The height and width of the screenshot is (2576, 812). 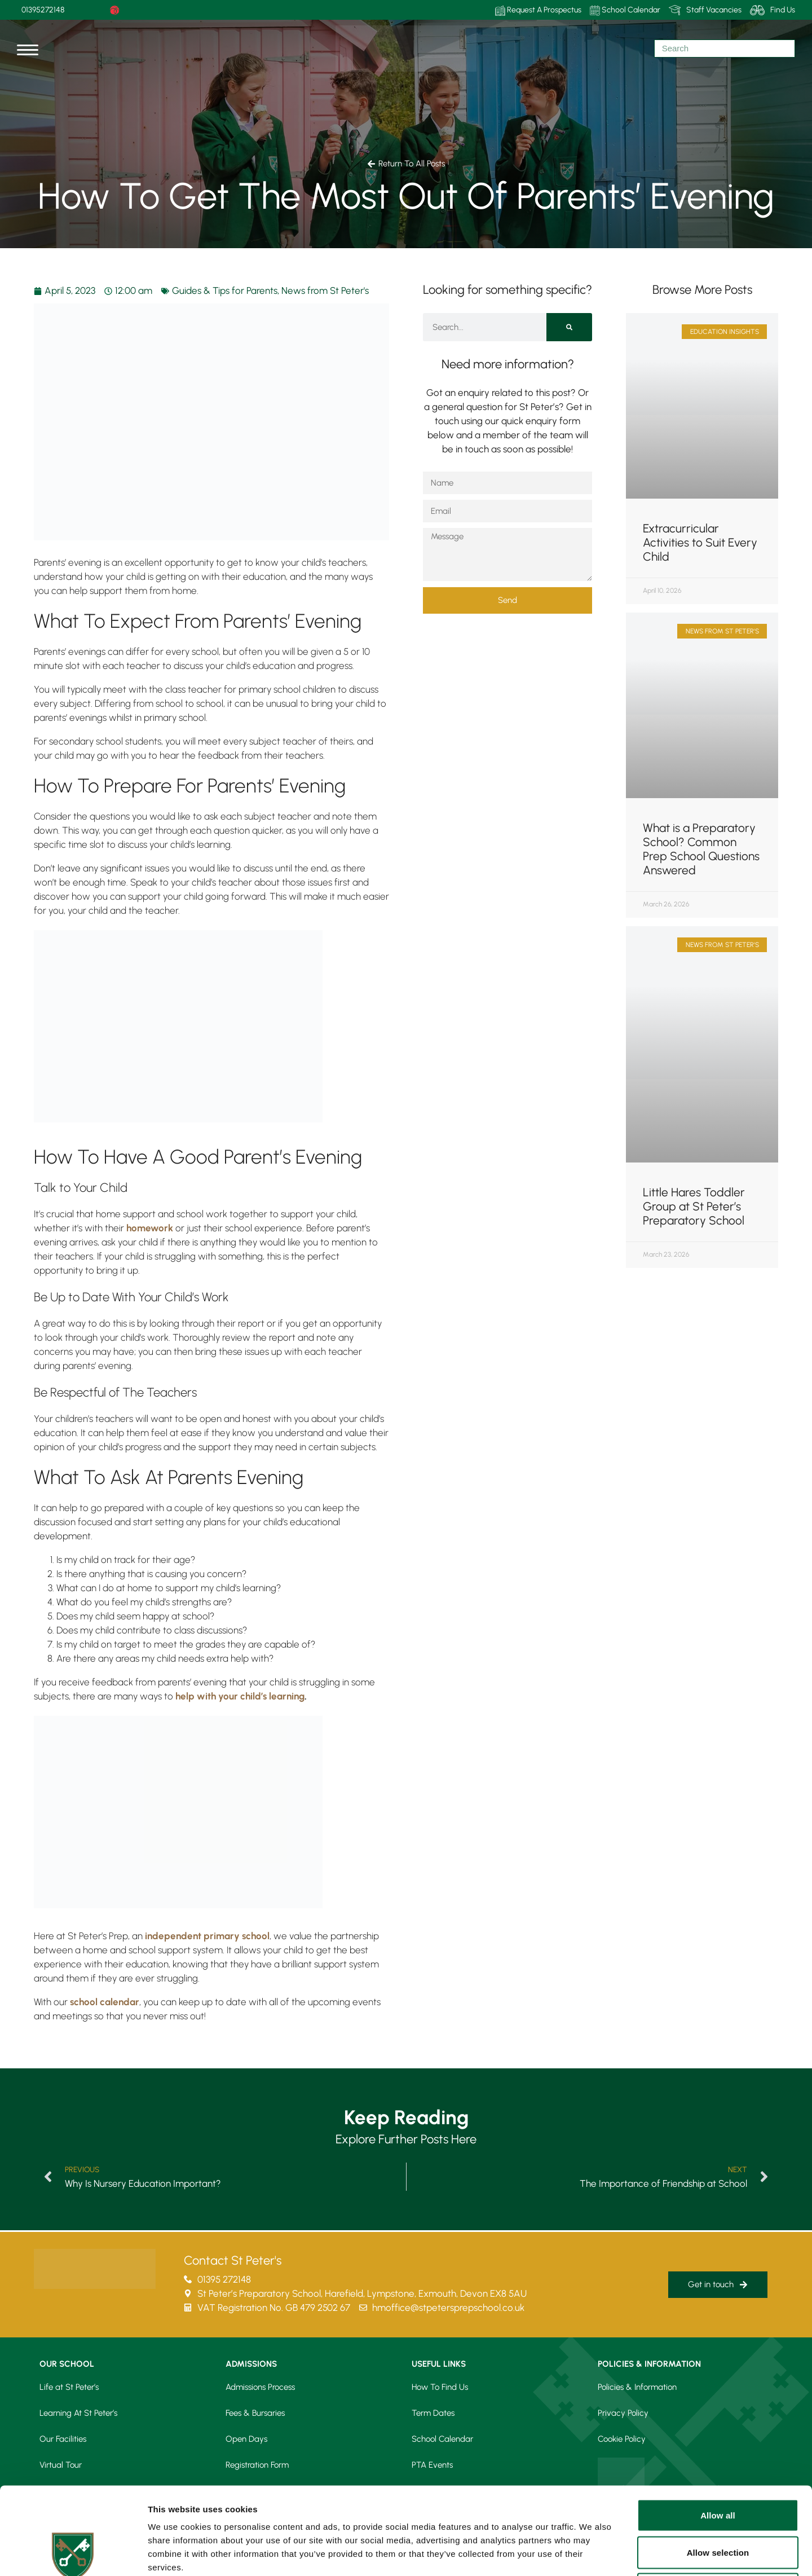 I want to click on Show details, so click(x=592, y=2554).